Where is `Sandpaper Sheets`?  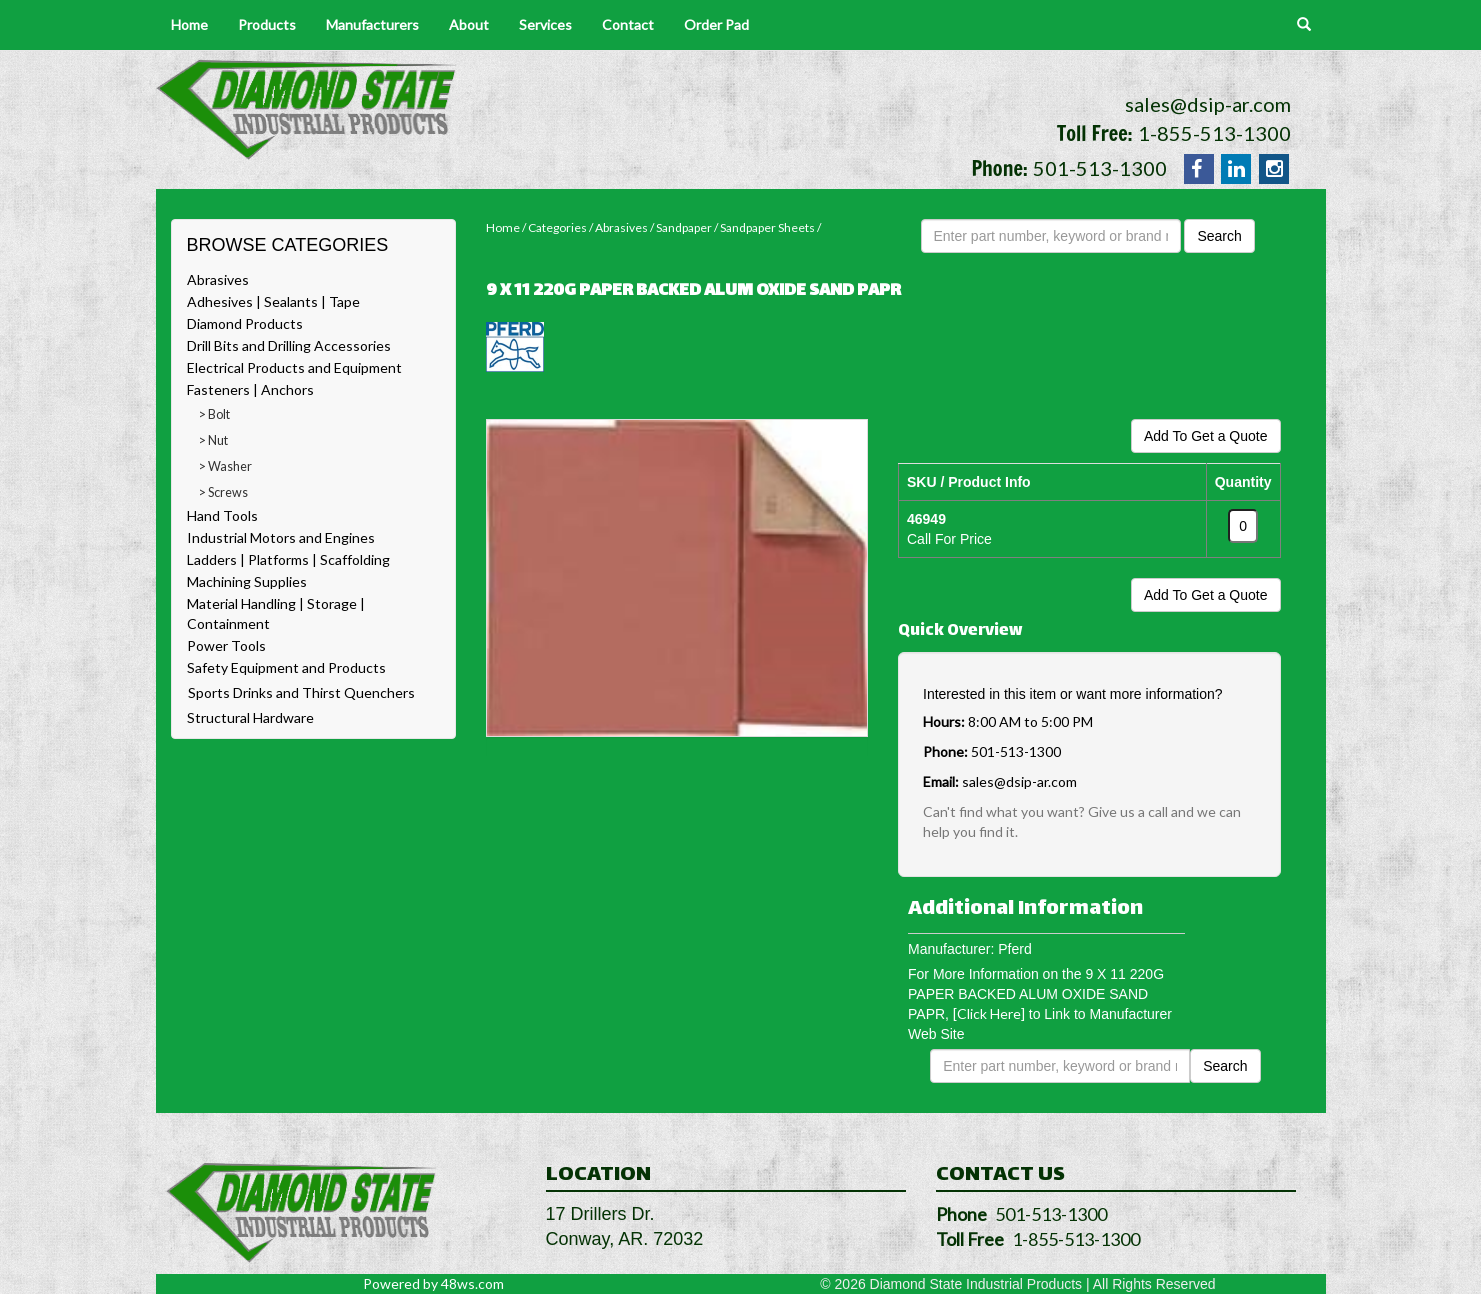 Sandpaper Sheets is located at coordinates (767, 227).